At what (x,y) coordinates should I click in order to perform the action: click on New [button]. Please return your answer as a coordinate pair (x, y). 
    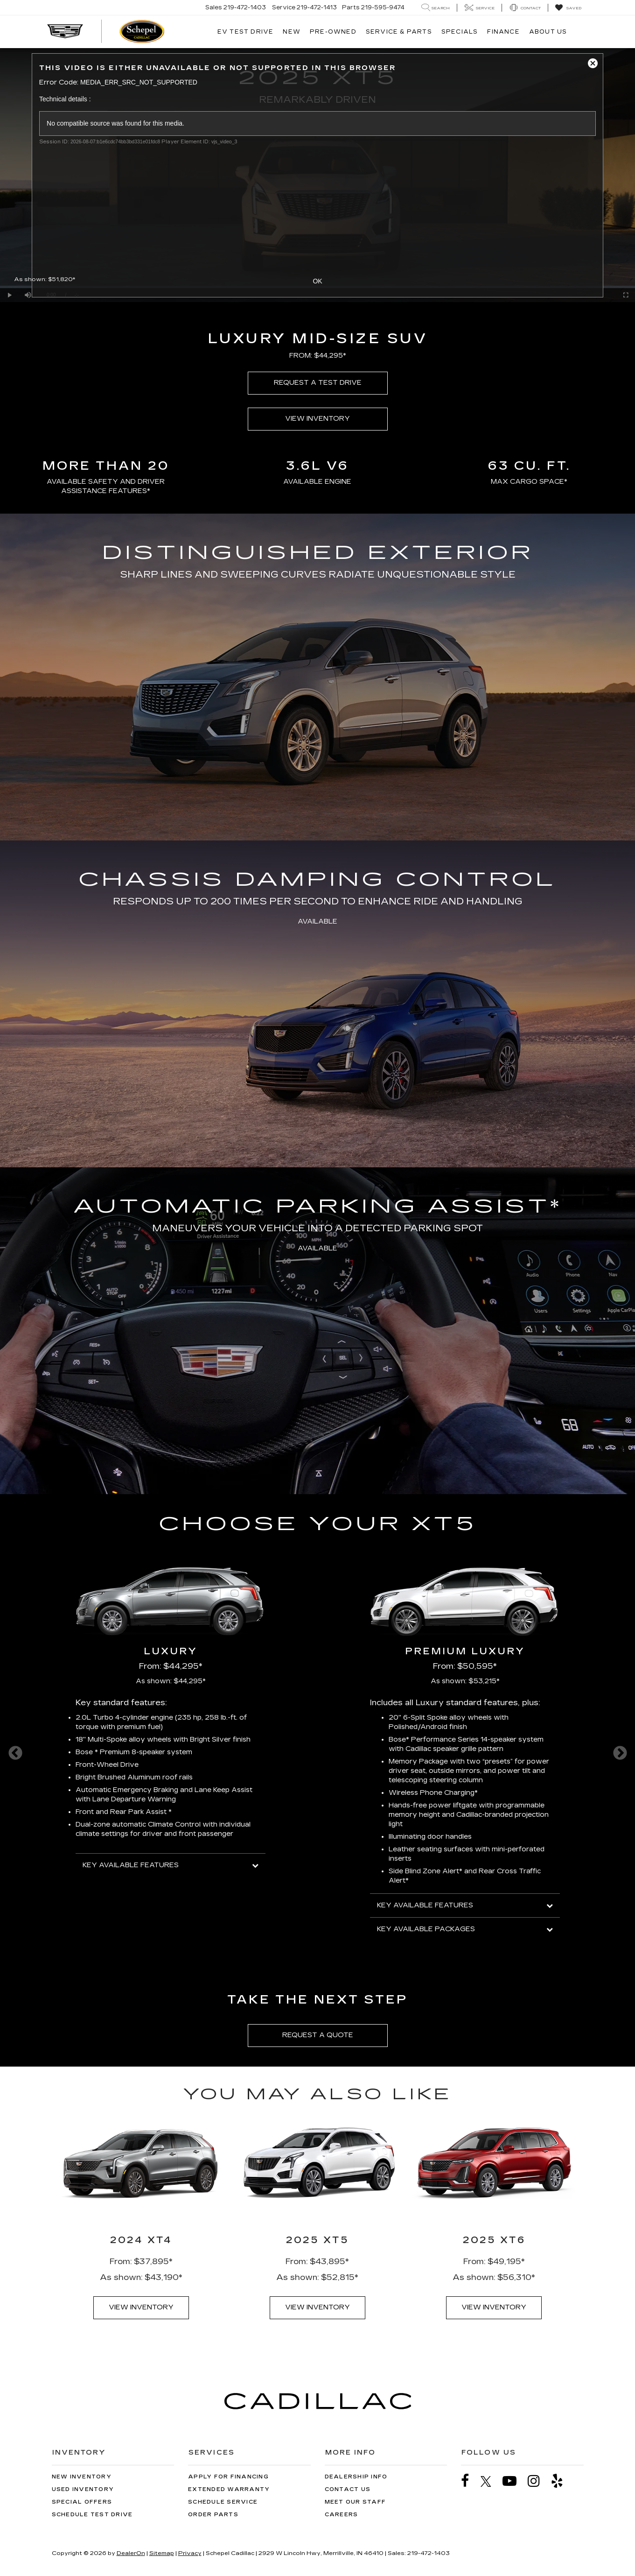
    Looking at the image, I should click on (291, 31).